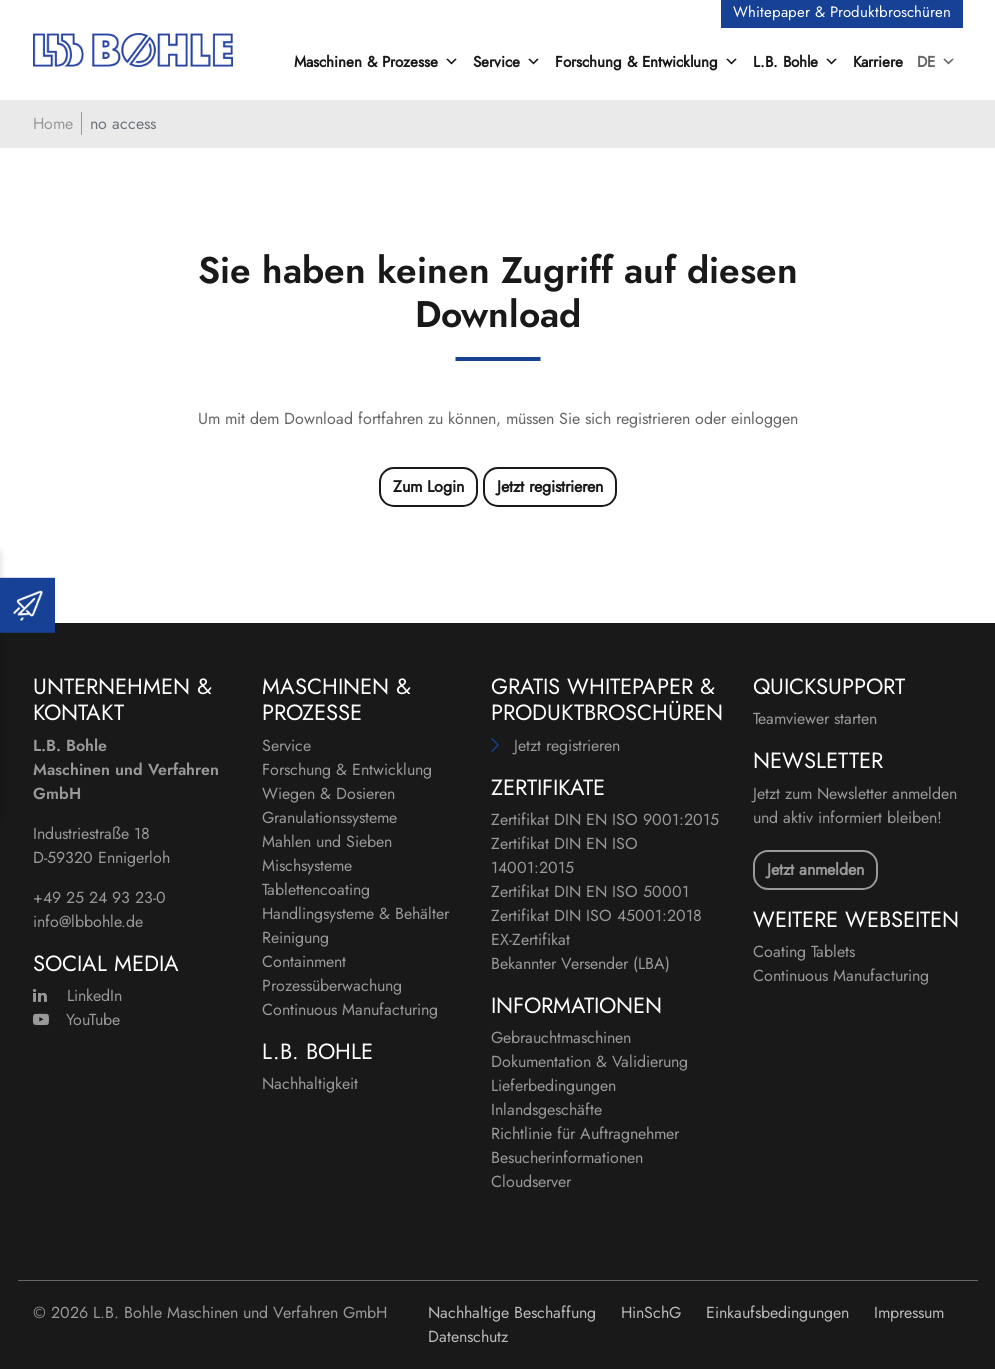 The height and width of the screenshot is (1369, 995). I want to click on Zum Login [button], so click(428, 486).